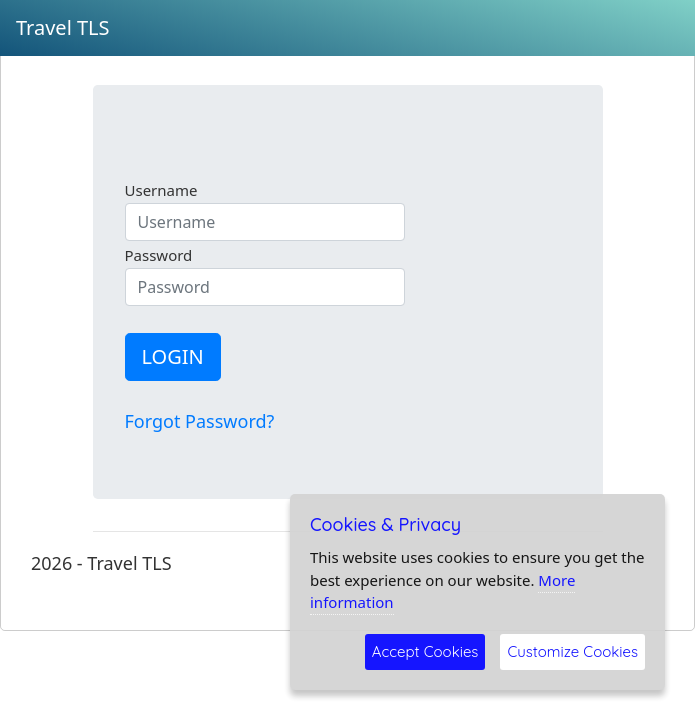 The image size is (695, 720). Describe the element at coordinates (425, 651) in the screenshot. I see `Accept Cookies` at that location.